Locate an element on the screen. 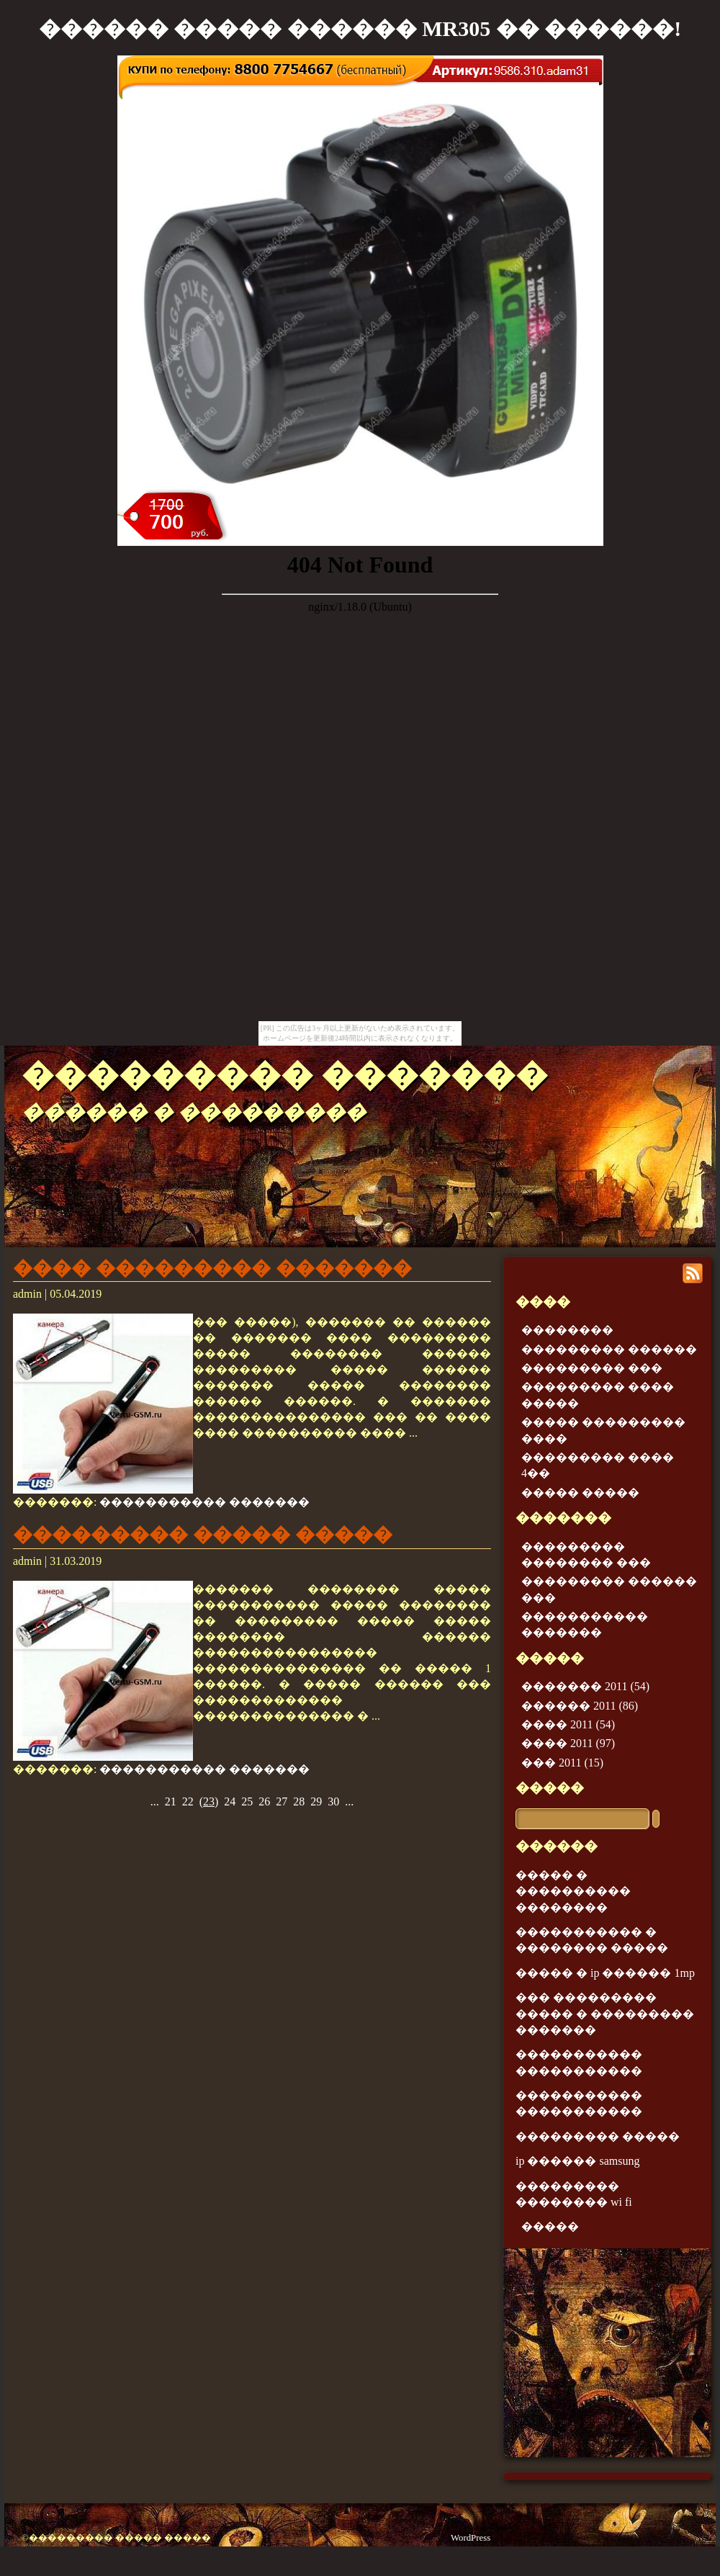 The image size is (720, 2576). ����������� ������� is located at coordinates (204, 1502).